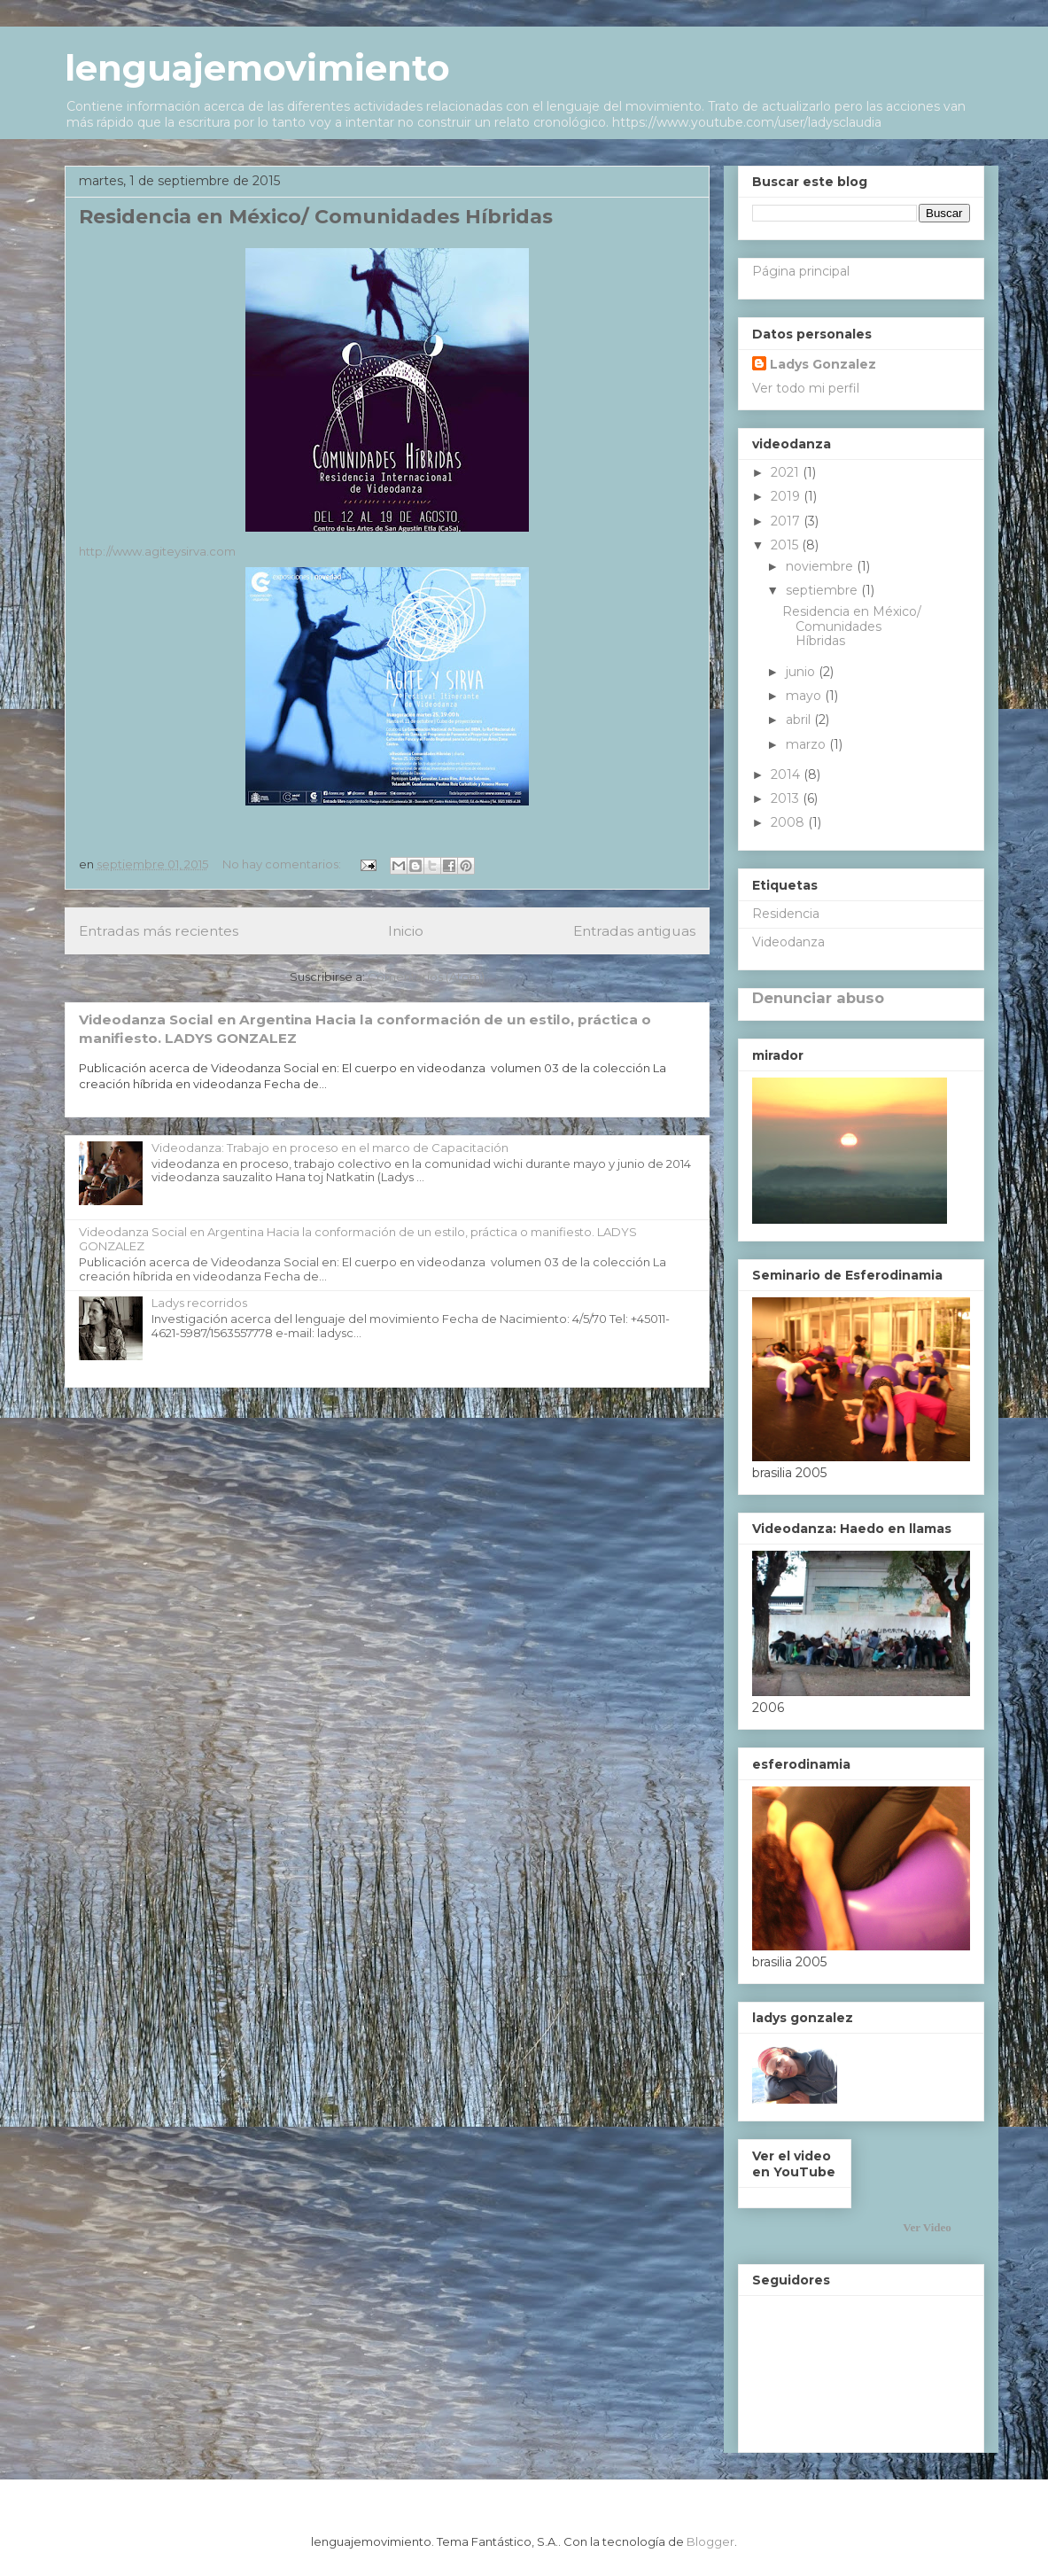  What do you see at coordinates (787, 798) in the screenshot?
I see `2013` at bounding box center [787, 798].